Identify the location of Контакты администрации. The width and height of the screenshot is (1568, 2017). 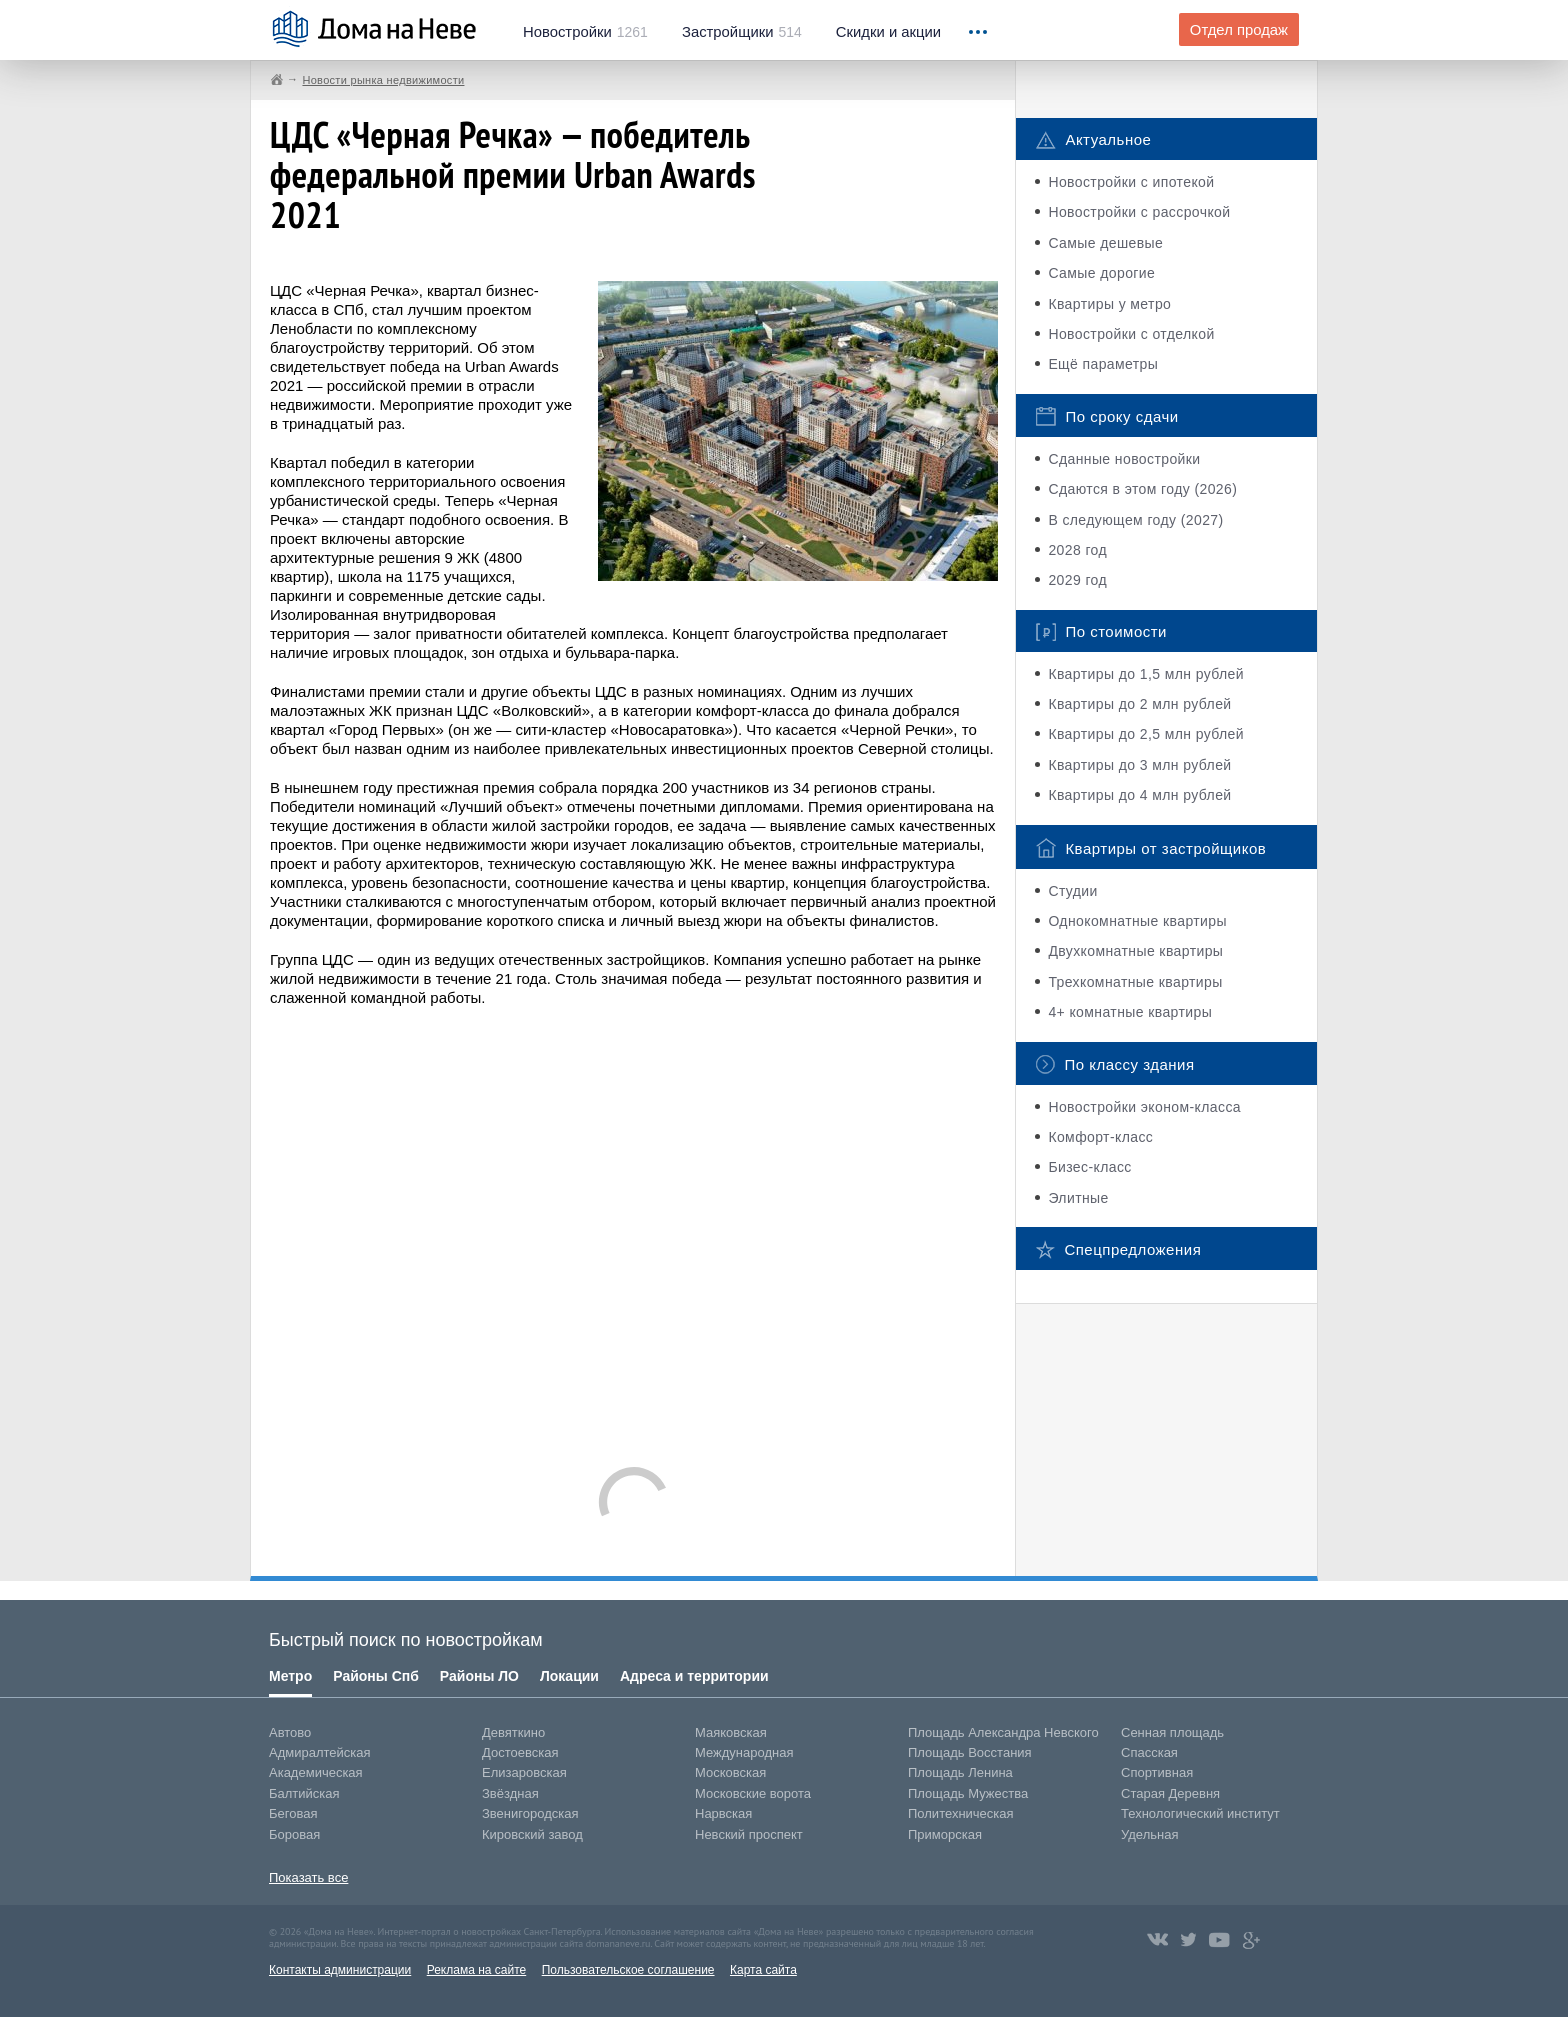
(340, 1970).